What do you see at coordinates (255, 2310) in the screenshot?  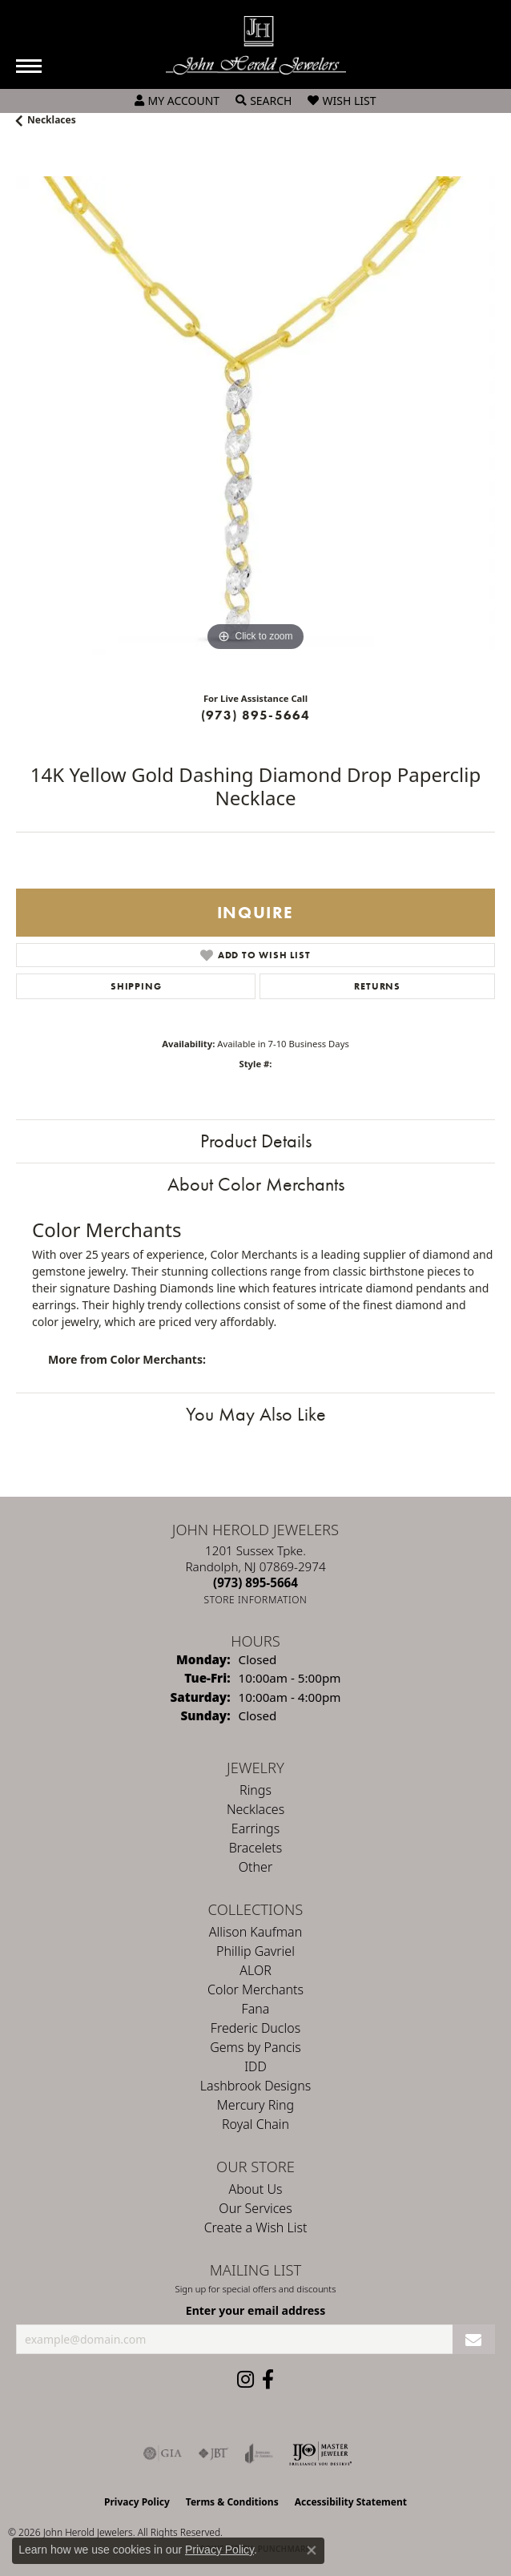 I see `Enter your email address` at bounding box center [255, 2310].